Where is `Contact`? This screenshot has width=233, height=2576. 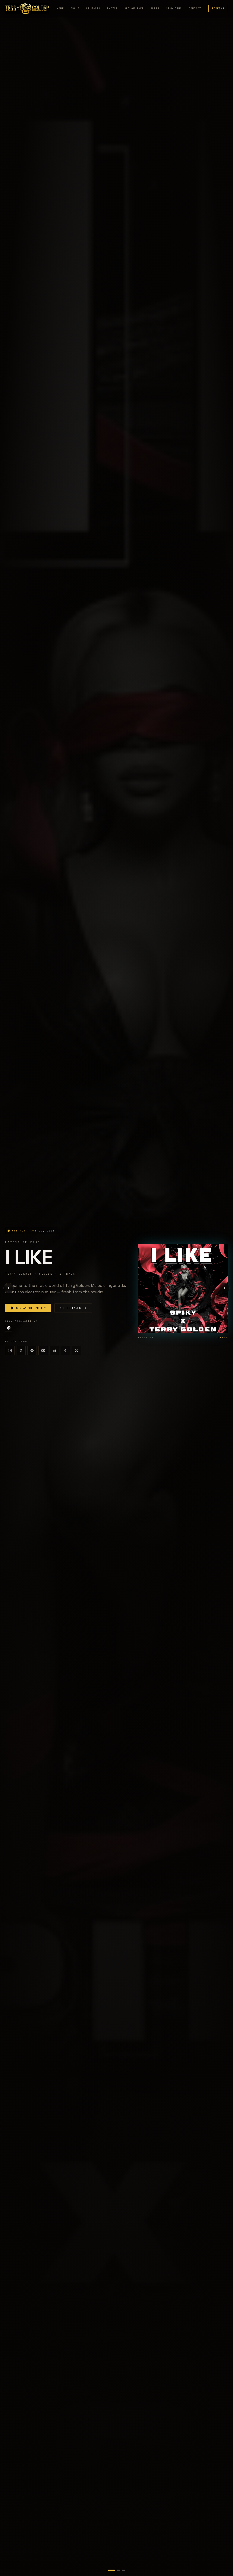 Contact is located at coordinates (195, 8).